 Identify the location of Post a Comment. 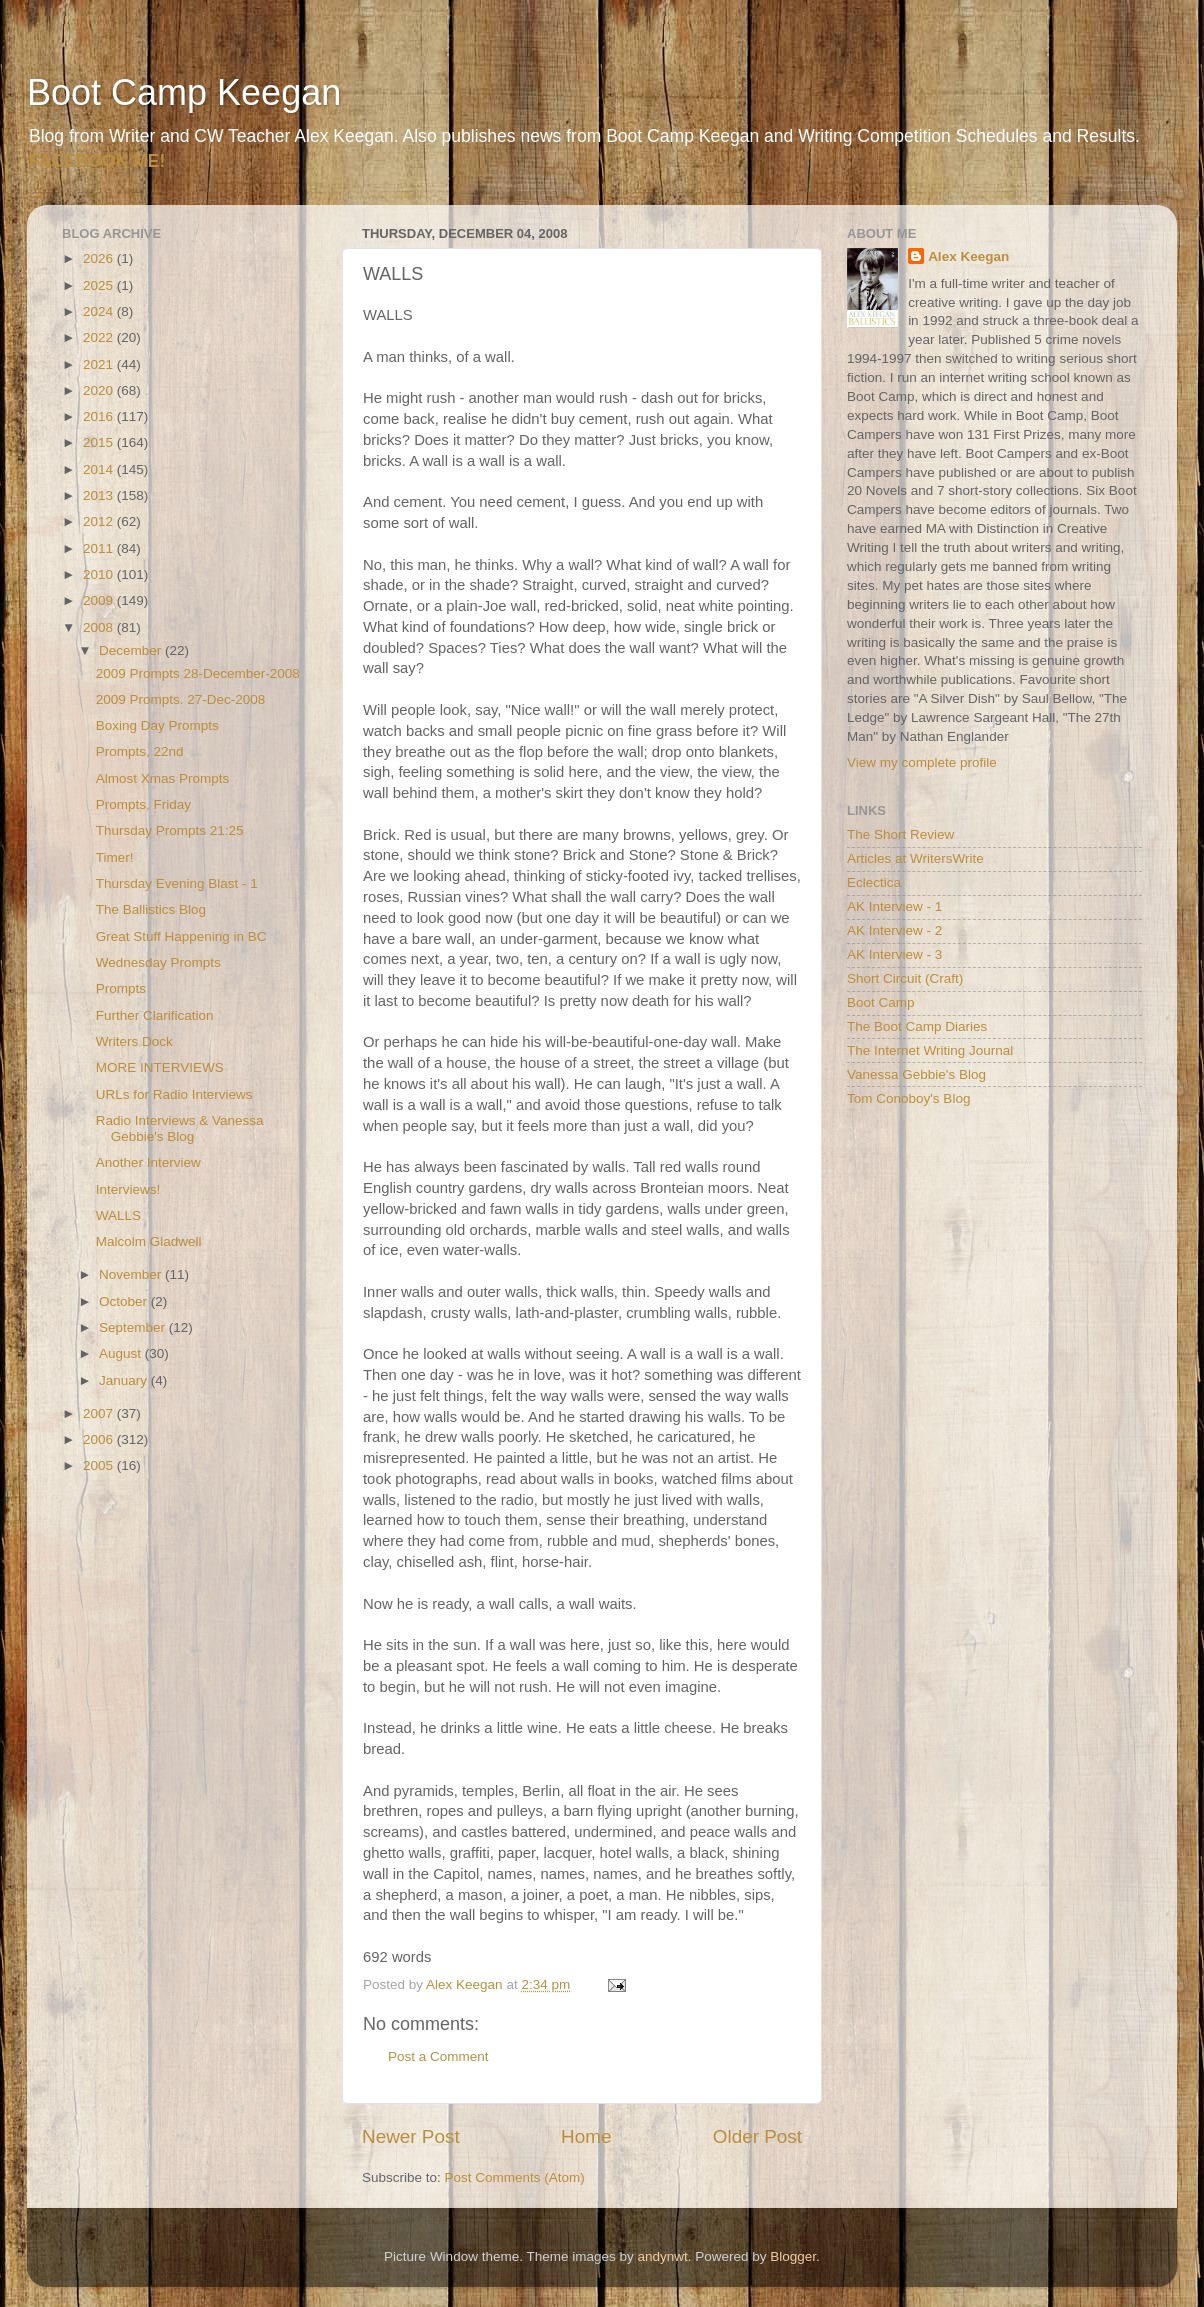
(438, 2056).